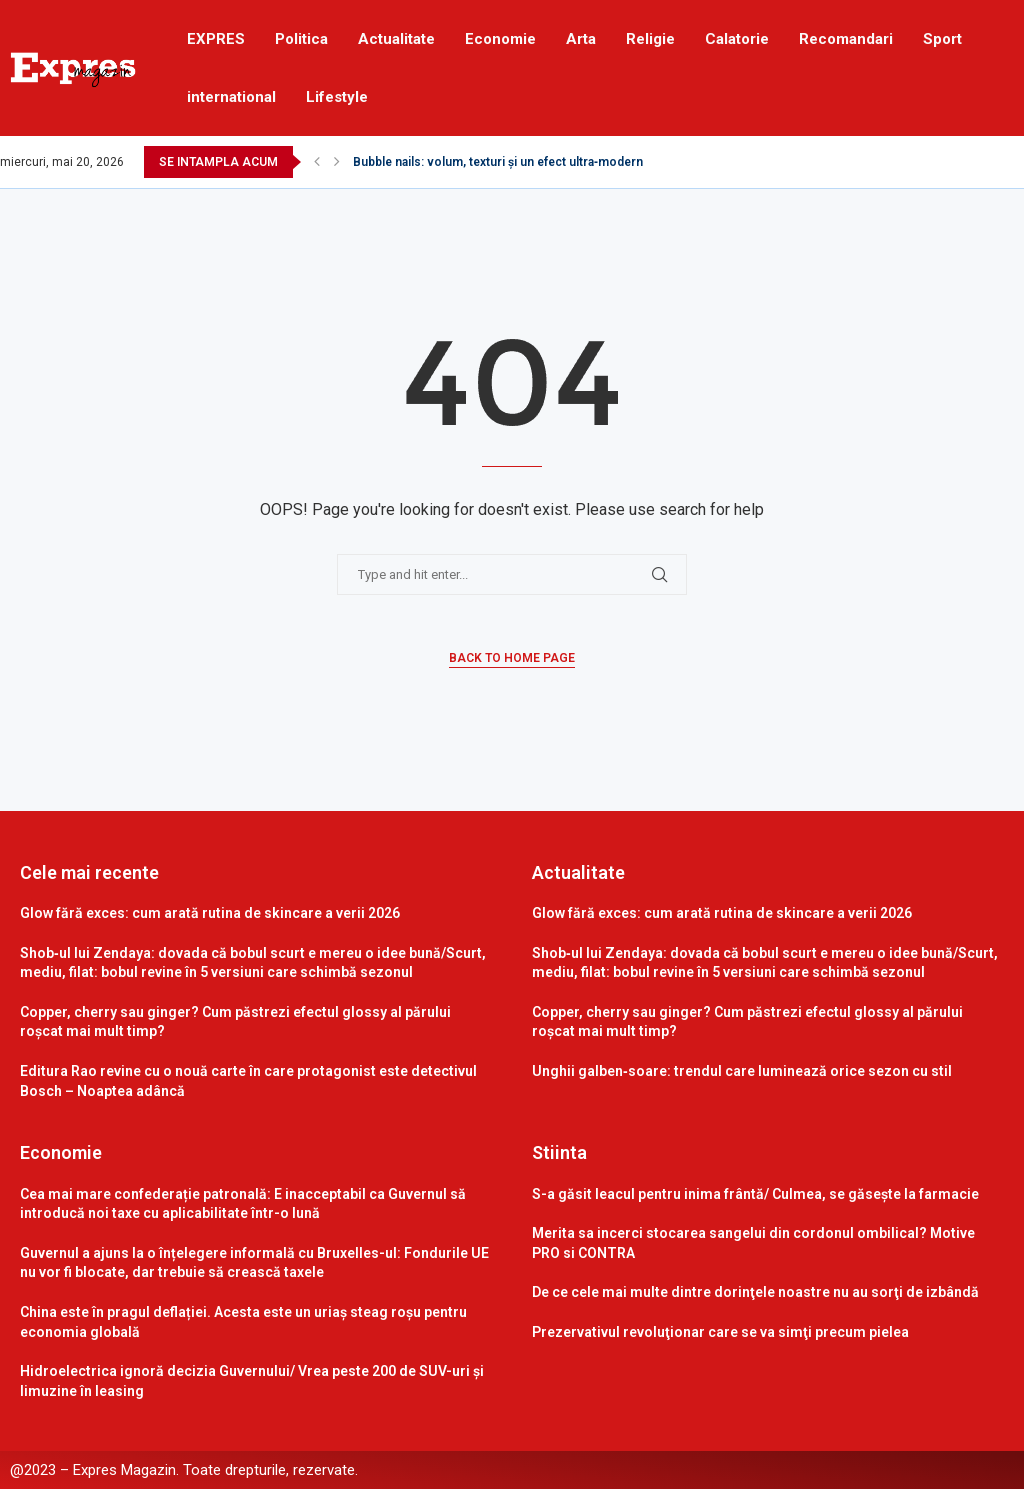  I want to click on De ce cele mai multe dintre dorinţele noastre nu au sorţi de izbândă, so click(755, 1292).